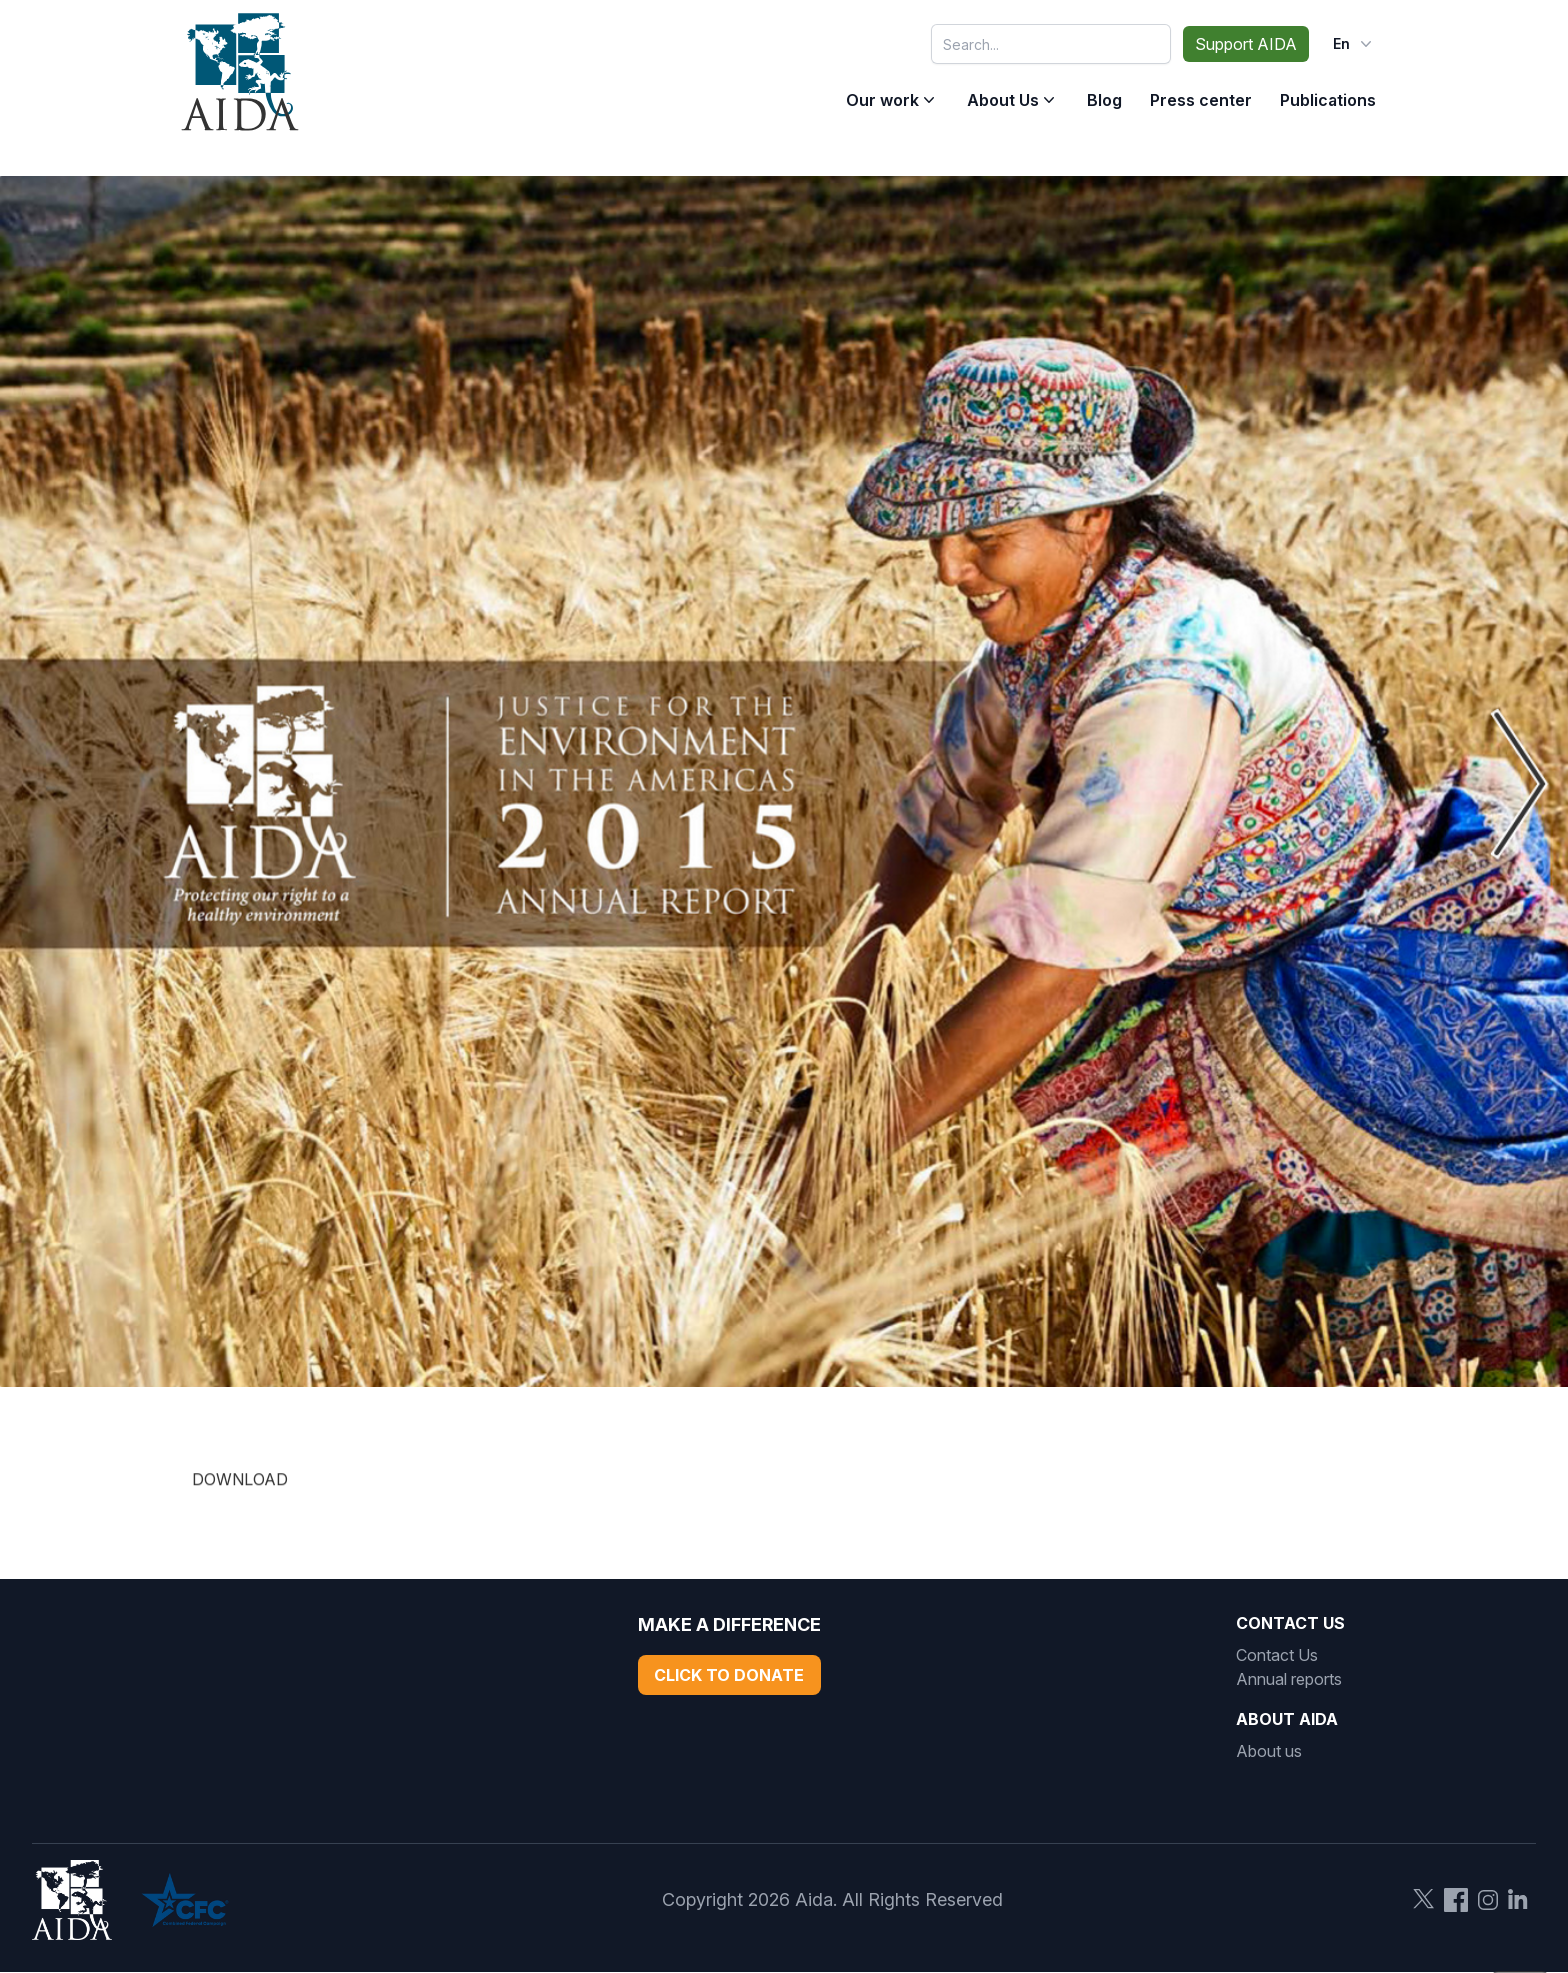 The image size is (1568, 1973). What do you see at coordinates (1354, 44) in the screenshot?
I see `en` at bounding box center [1354, 44].